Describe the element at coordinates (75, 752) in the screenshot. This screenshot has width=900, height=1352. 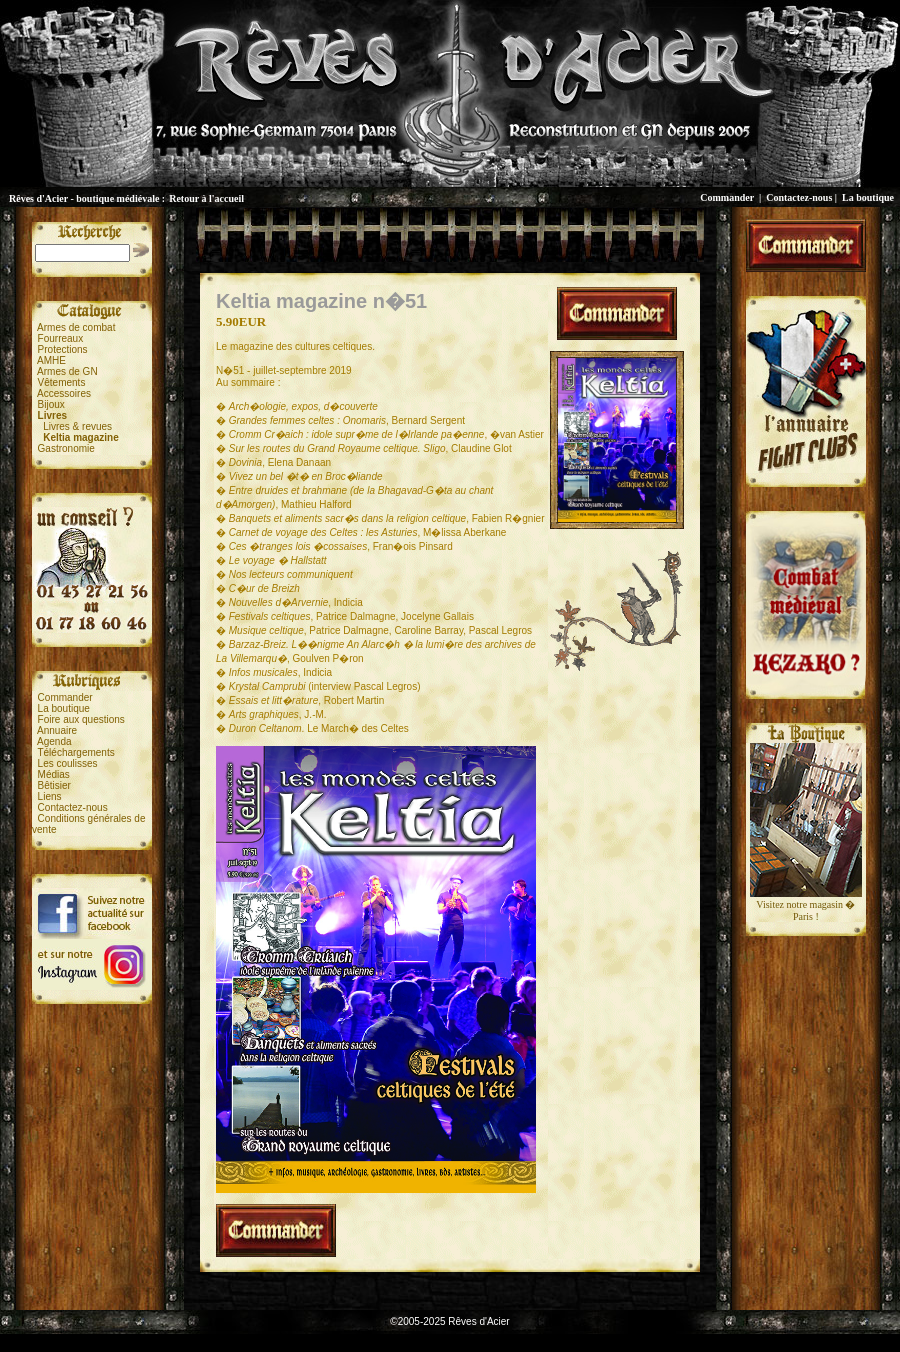
I see `Téléchargements` at that location.